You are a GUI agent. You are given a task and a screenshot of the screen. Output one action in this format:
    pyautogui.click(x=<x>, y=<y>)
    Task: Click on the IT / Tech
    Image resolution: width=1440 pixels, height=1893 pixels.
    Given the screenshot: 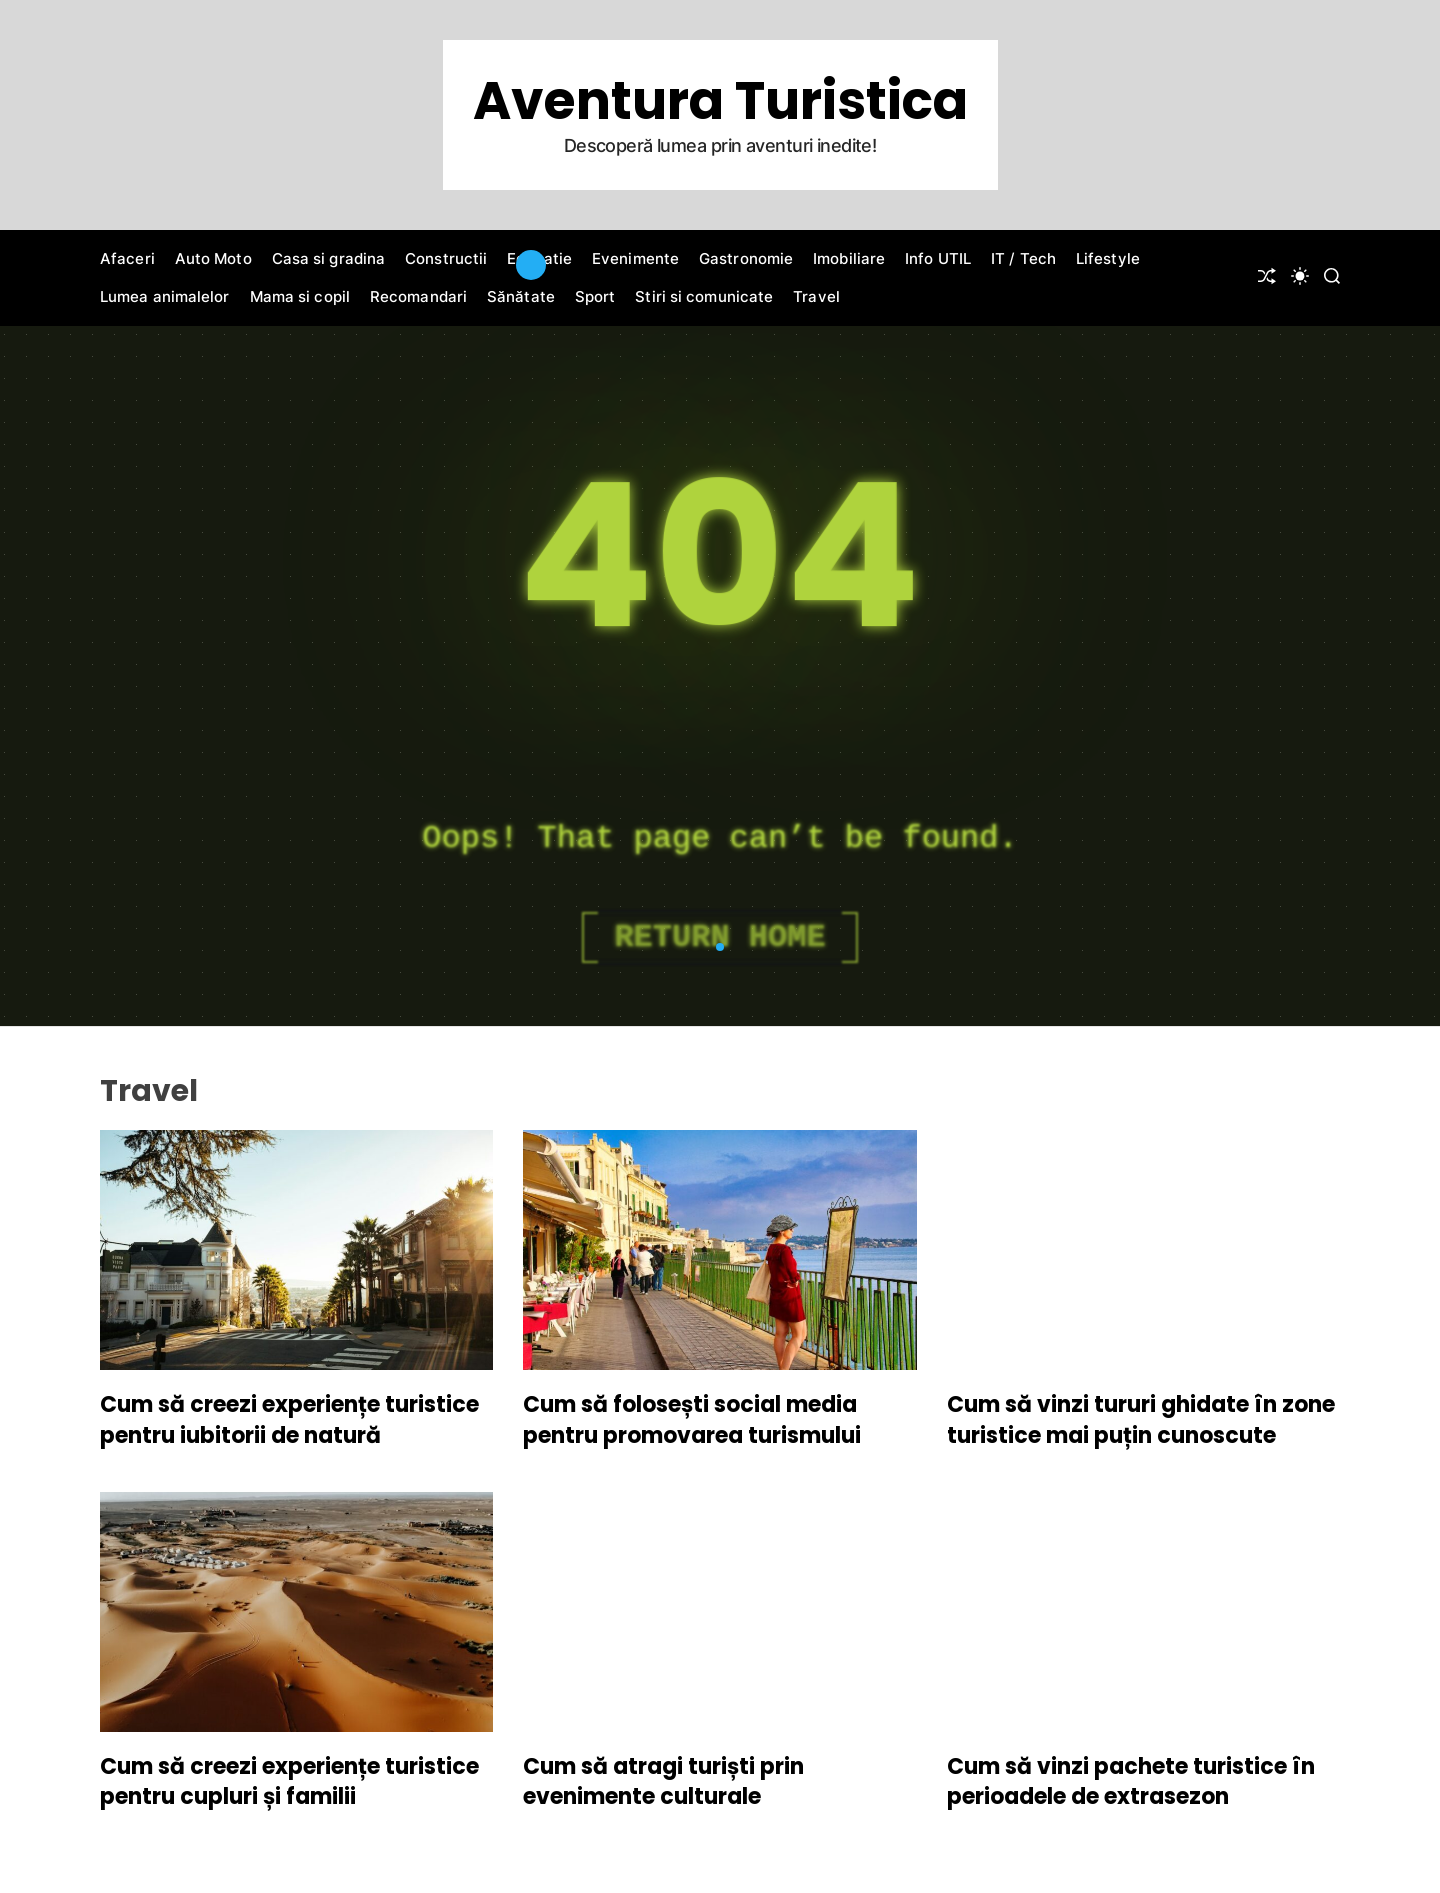 What is the action you would take?
    pyautogui.click(x=1023, y=258)
    